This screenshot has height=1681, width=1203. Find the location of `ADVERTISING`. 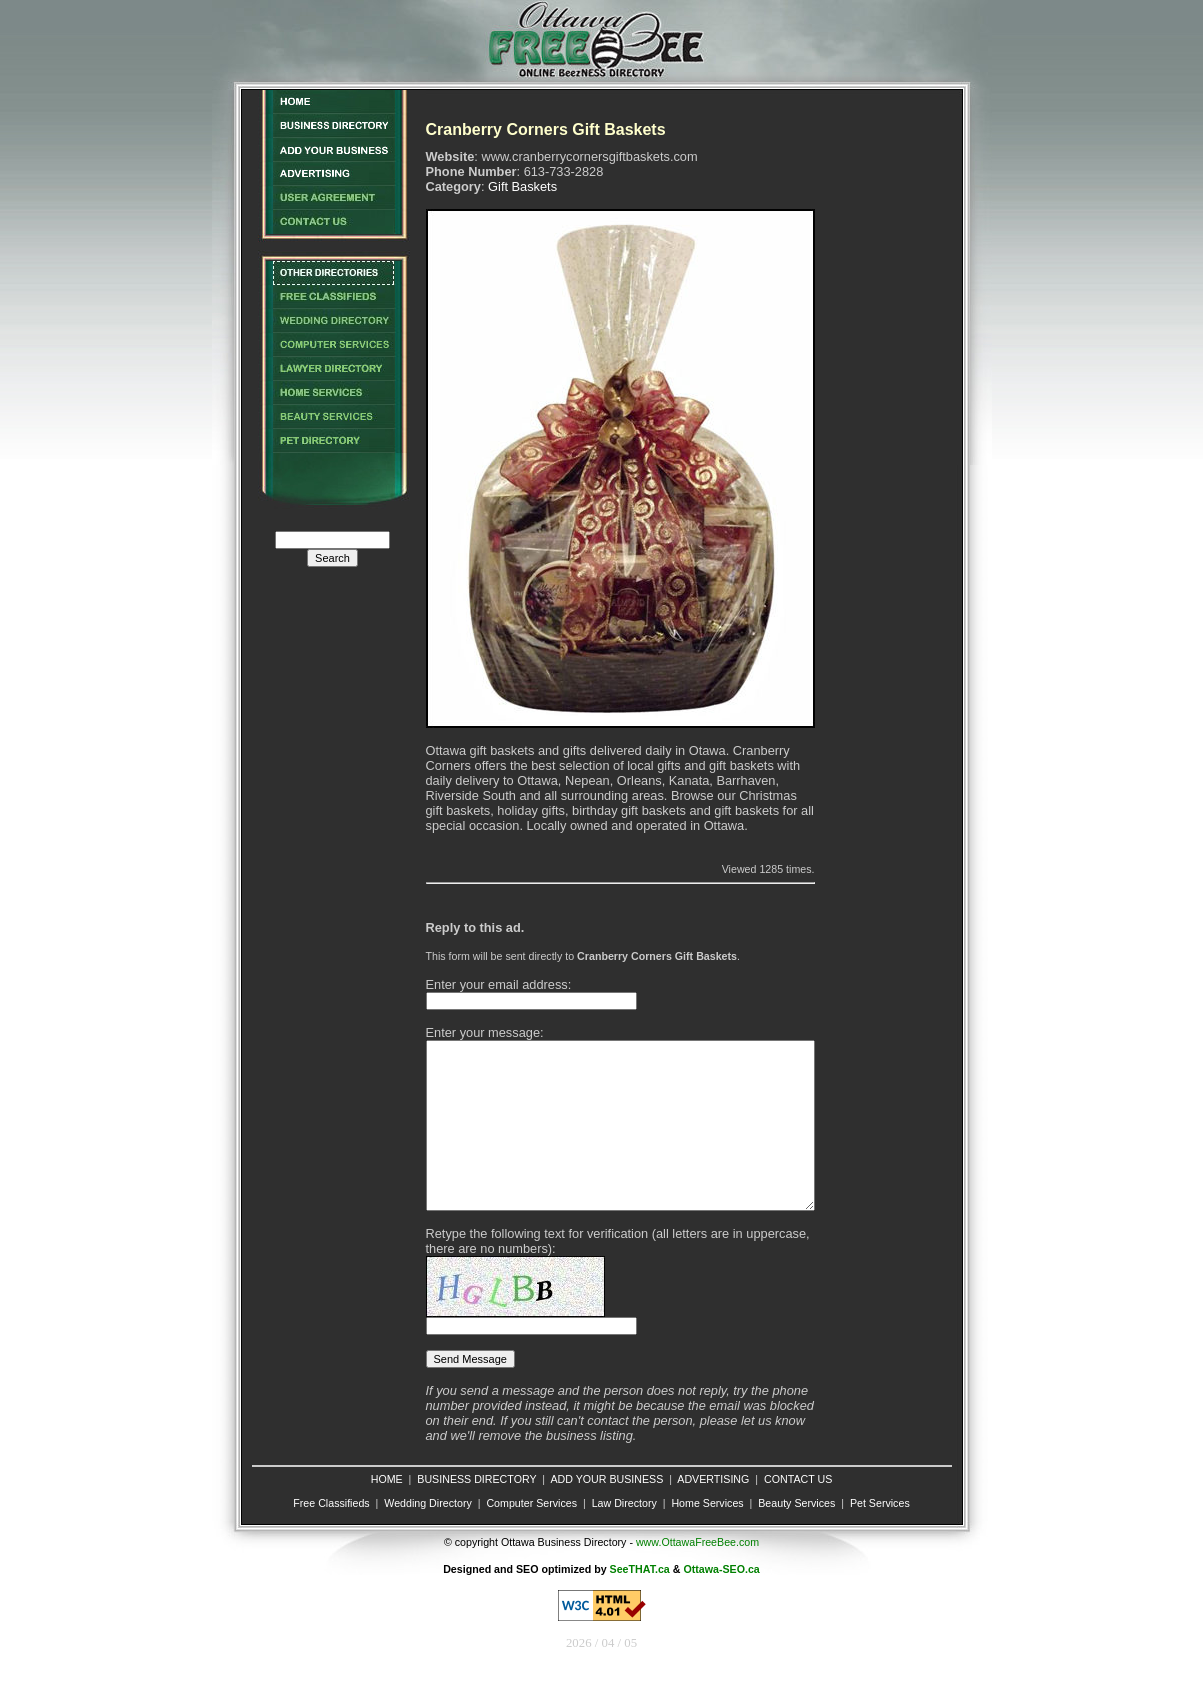

ADVERTISING is located at coordinates (713, 1479).